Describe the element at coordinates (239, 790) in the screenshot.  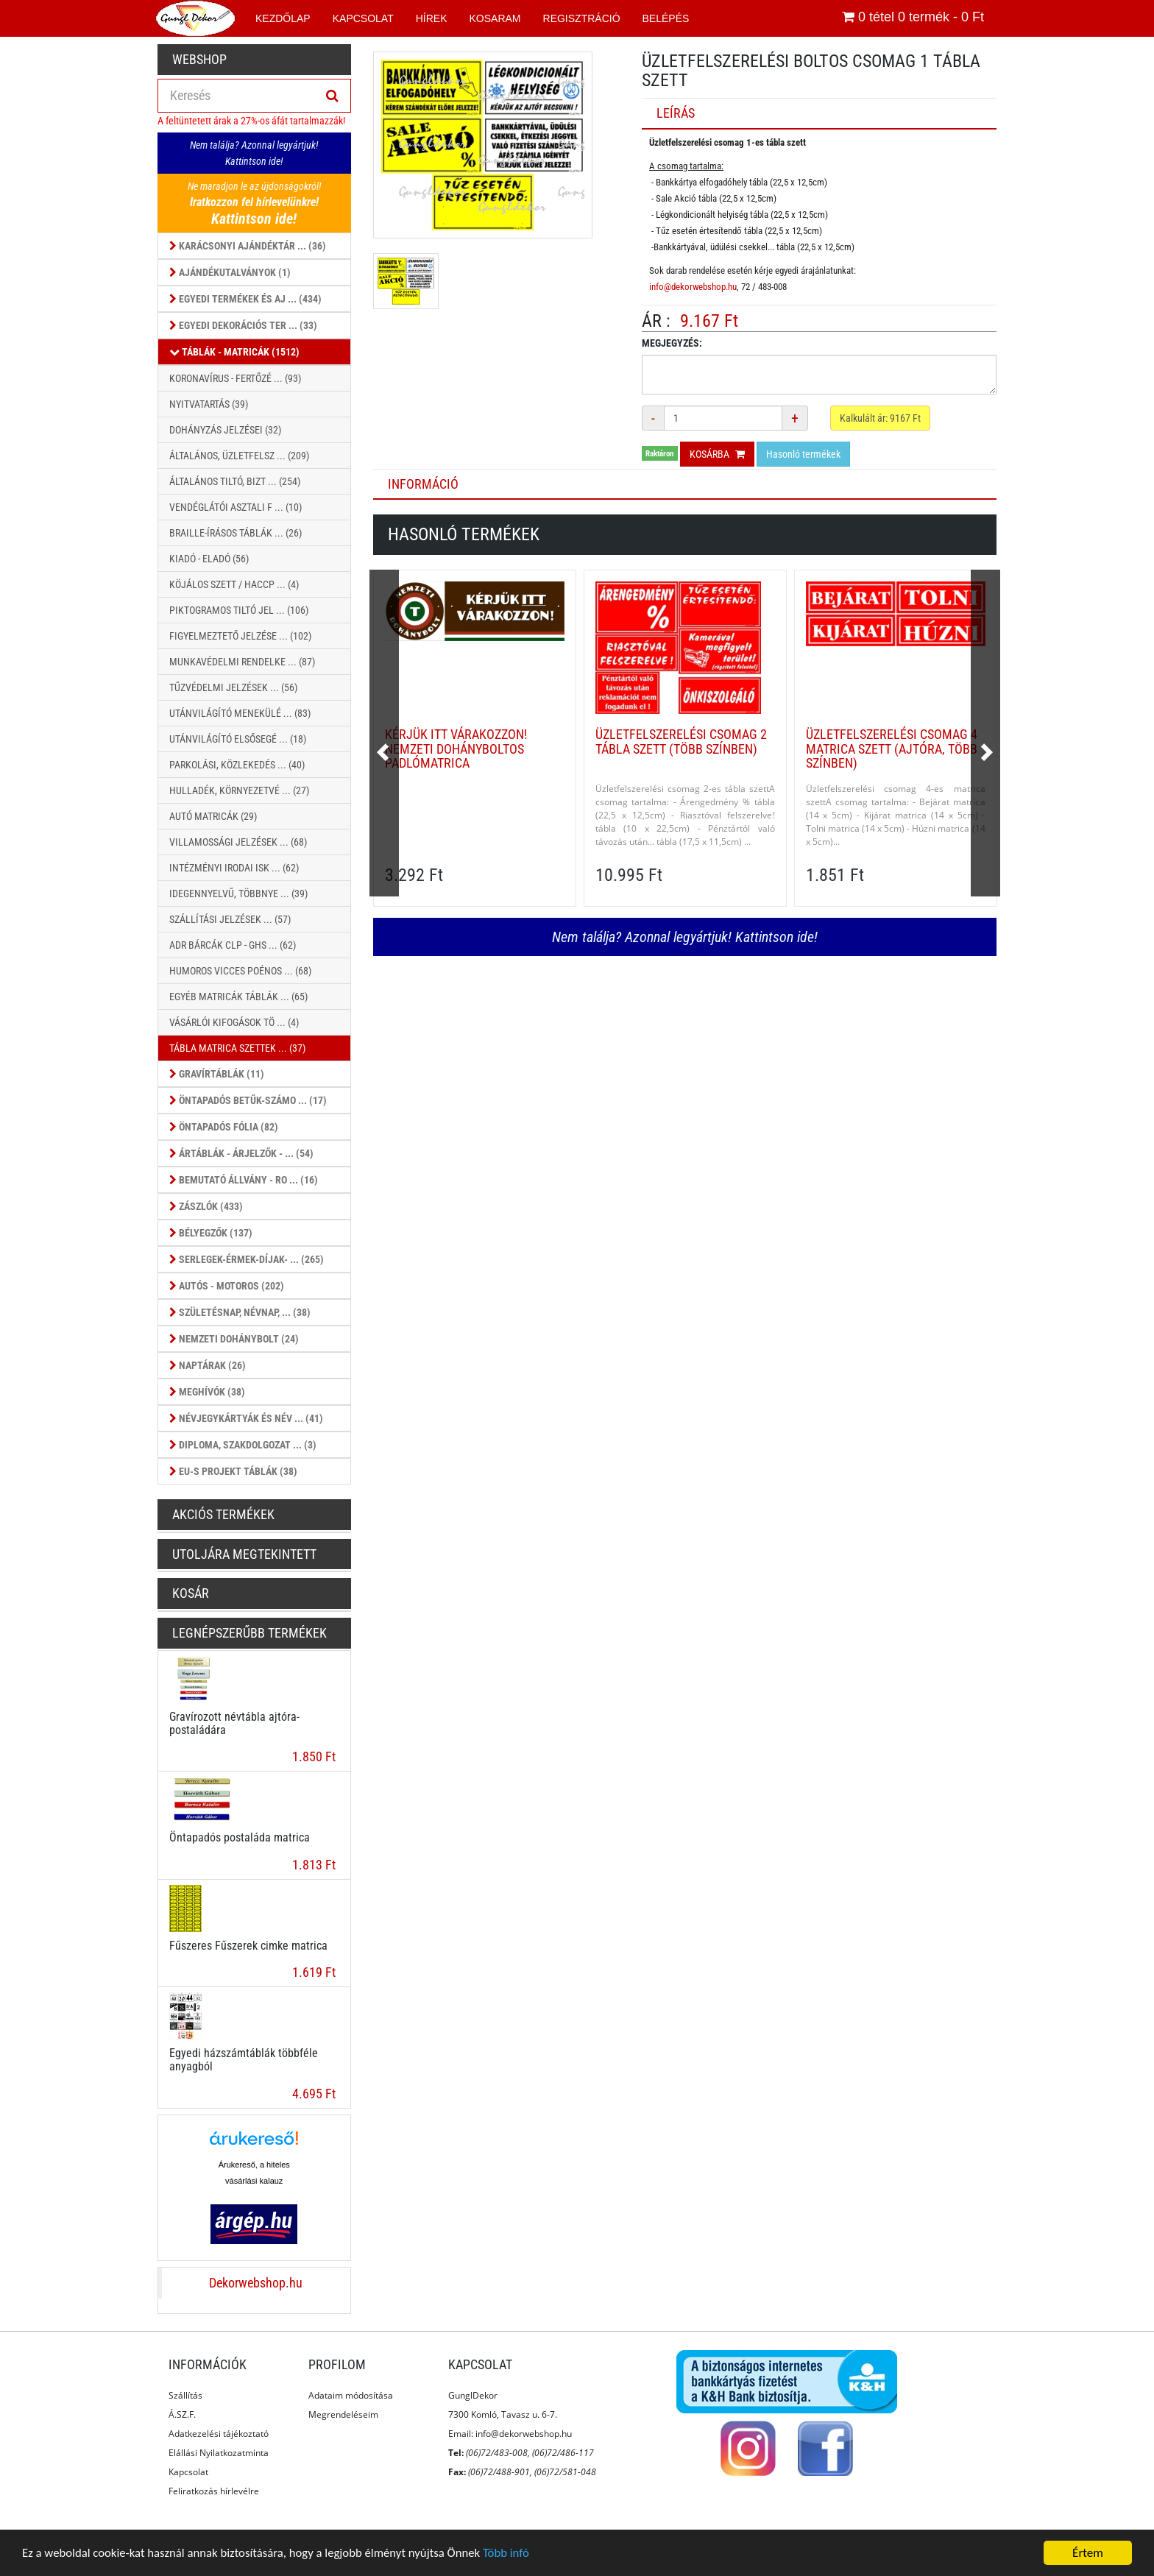
I see `Hulladék, környezetvé ... (27)` at that location.